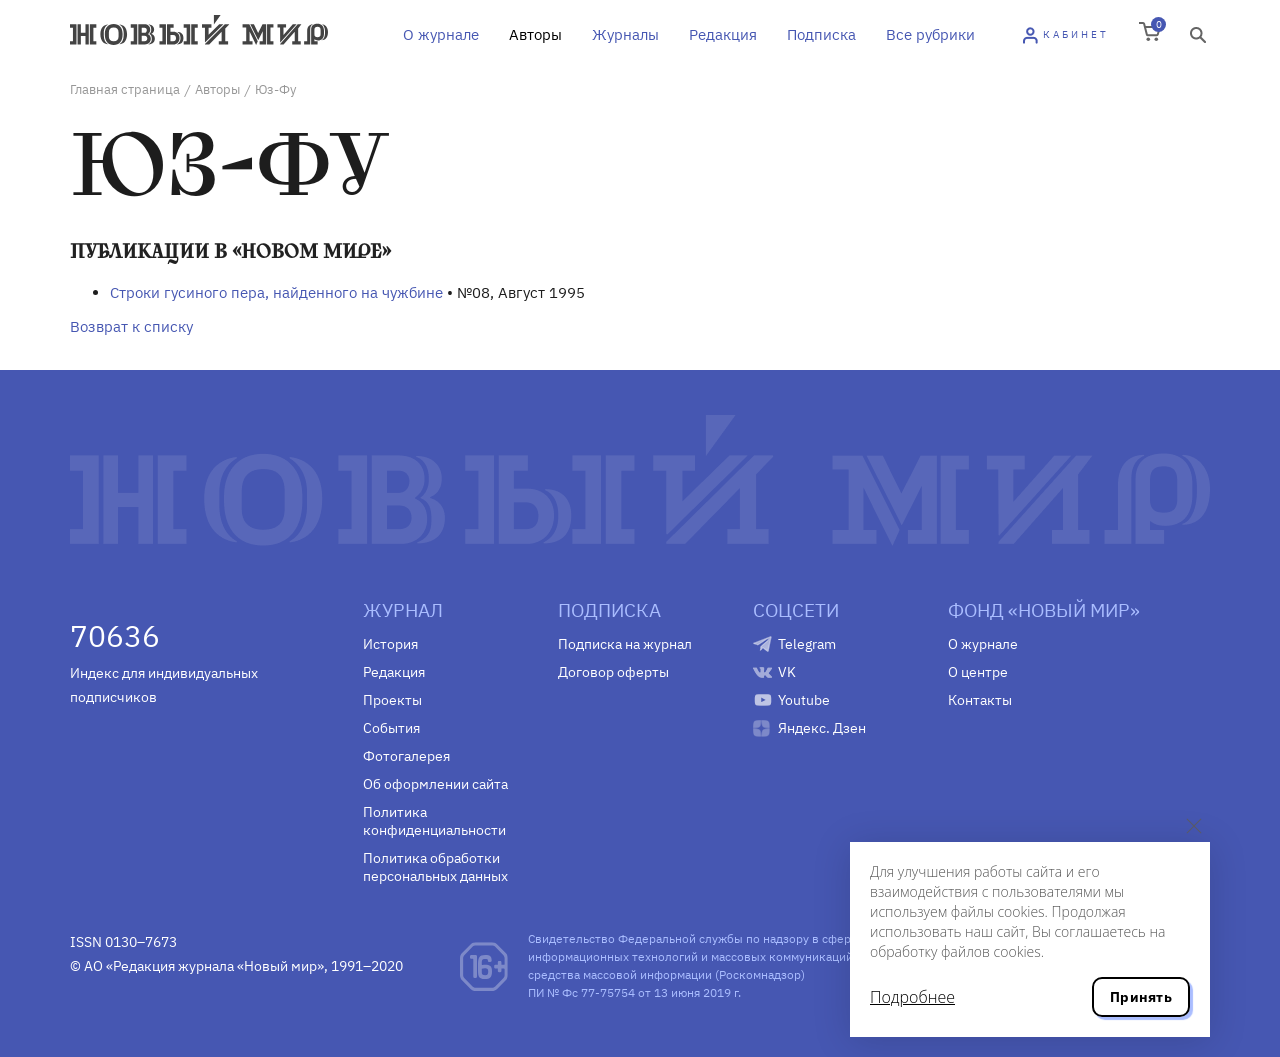 Image resolution: width=1280 pixels, height=1057 pixels. What do you see at coordinates (822, 728) in the screenshot?
I see `Яндекс. Дзен` at bounding box center [822, 728].